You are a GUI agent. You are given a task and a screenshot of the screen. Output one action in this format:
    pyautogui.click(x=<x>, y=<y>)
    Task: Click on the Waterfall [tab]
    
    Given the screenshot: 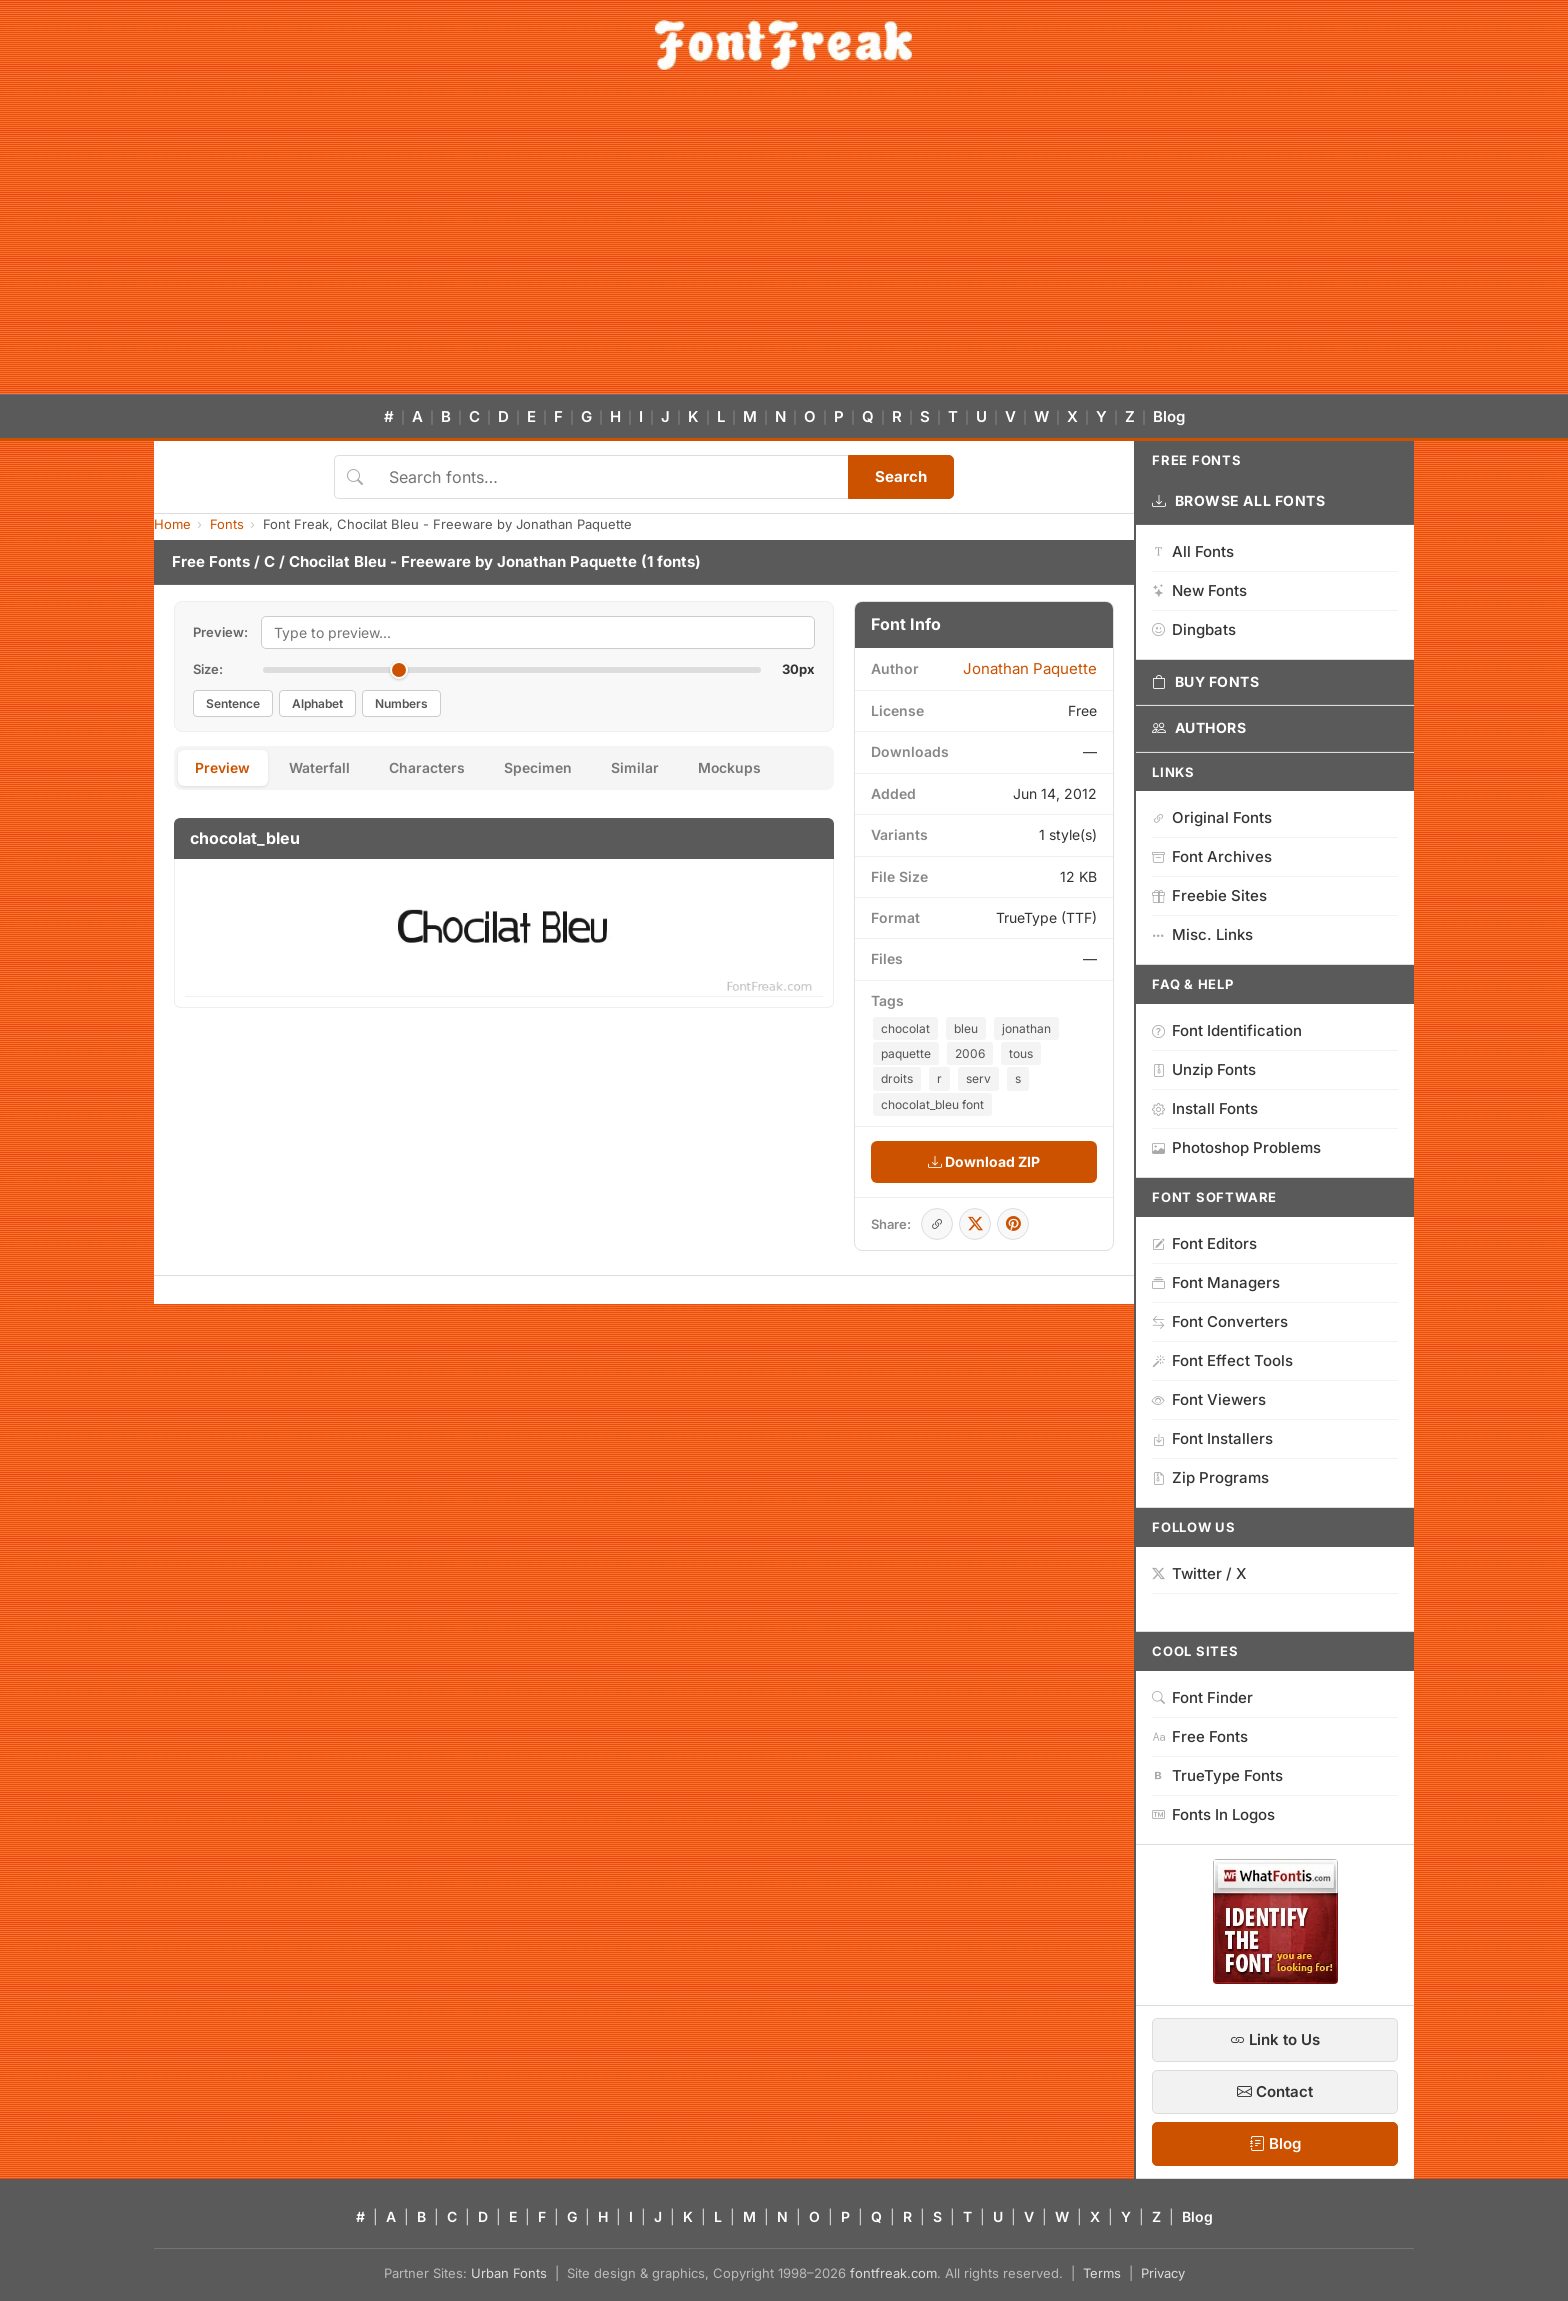 What is the action you would take?
    pyautogui.click(x=321, y=768)
    